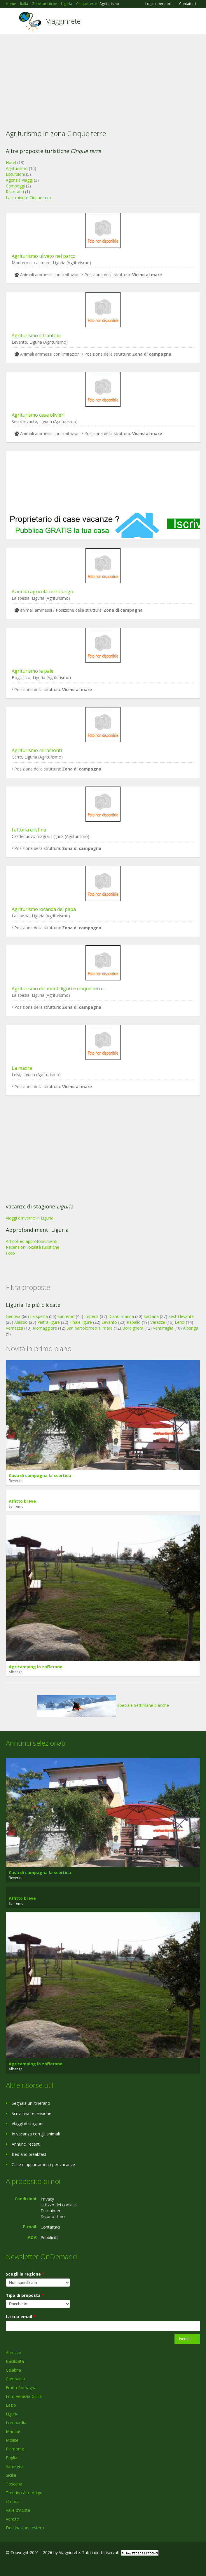  I want to click on Agriturismo, so click(17, 168).